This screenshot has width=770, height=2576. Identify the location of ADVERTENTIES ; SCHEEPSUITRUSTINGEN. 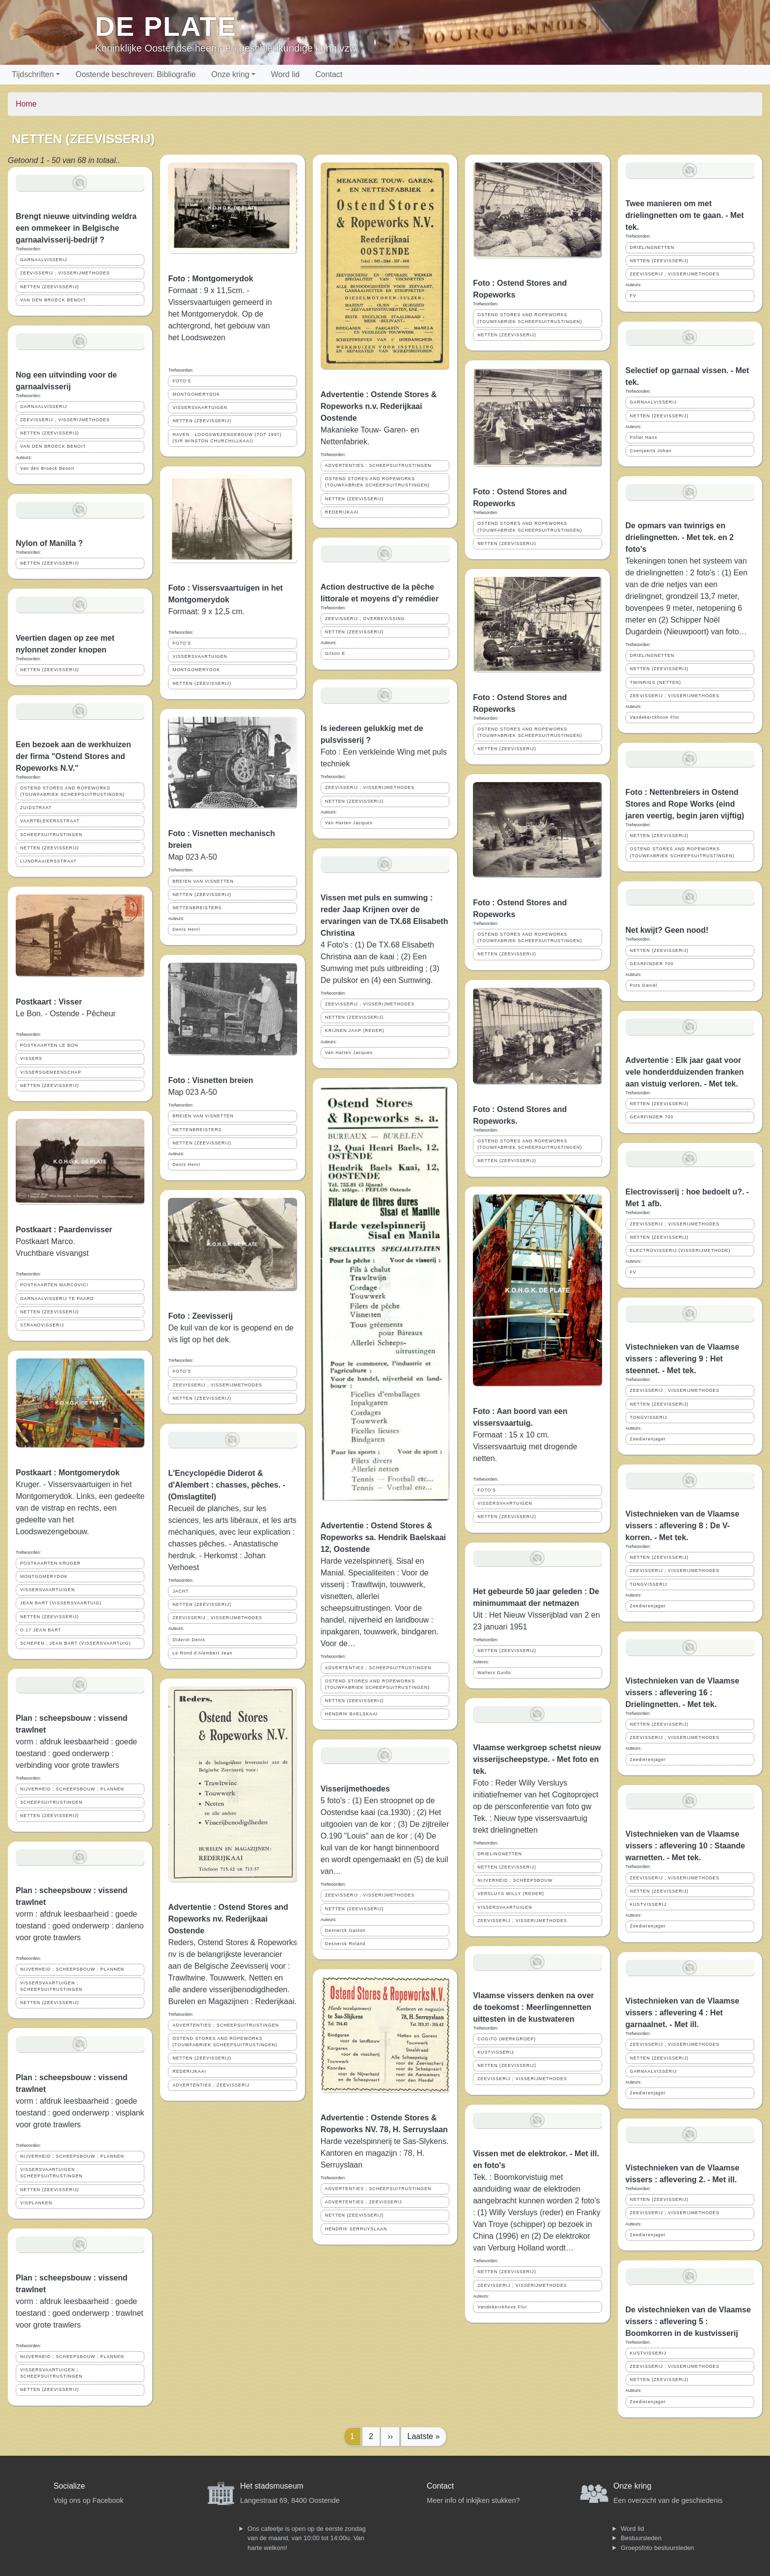
(225, 2025).